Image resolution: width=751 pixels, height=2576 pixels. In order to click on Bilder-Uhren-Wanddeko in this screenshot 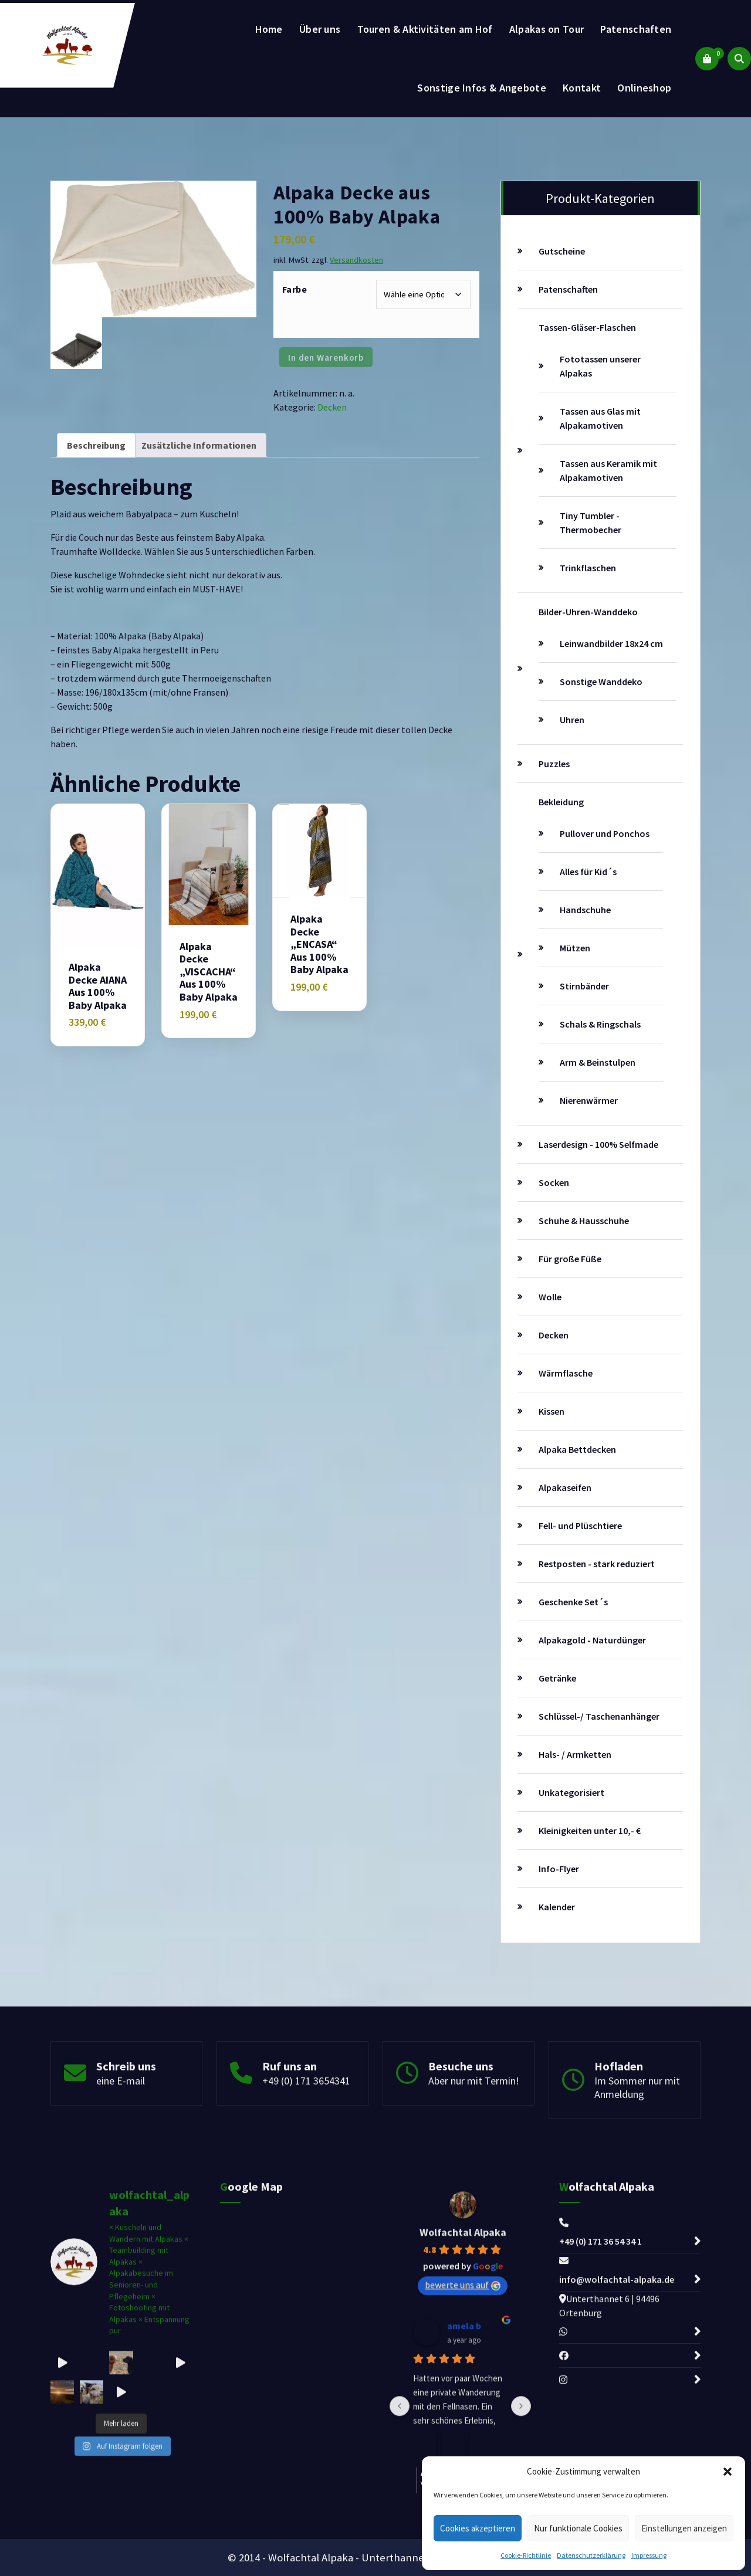, I will do `click(588, 612)`.